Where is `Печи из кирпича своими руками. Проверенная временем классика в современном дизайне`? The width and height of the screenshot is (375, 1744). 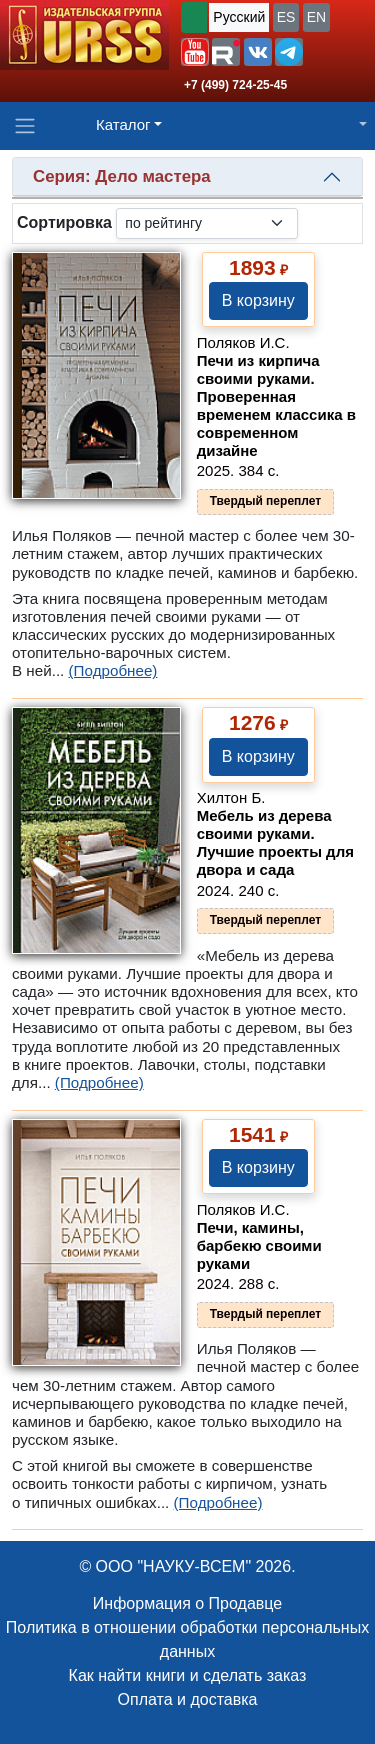
Печи из кирпича своими руками. Проверенная временем классика в современном дизайне is located at coordinates (276, 405).